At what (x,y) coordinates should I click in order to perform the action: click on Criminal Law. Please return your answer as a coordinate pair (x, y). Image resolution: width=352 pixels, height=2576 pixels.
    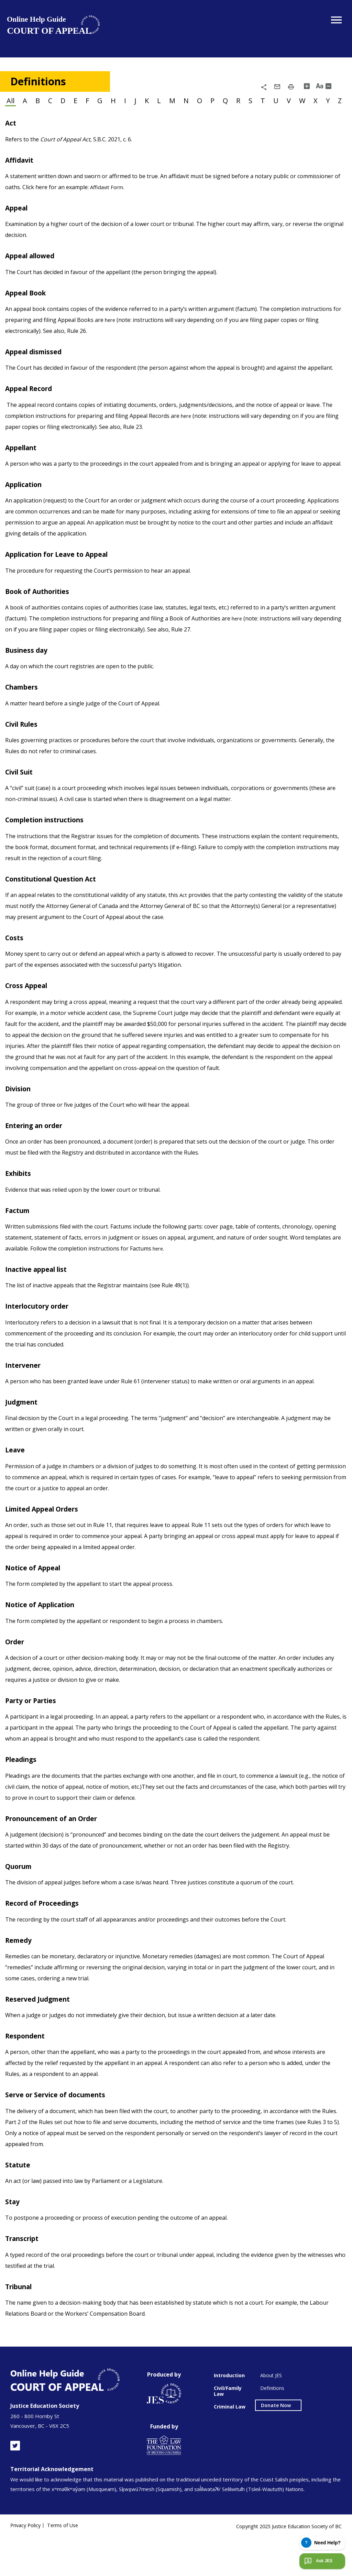
    Looking at the image, I should click on (229, 2446).